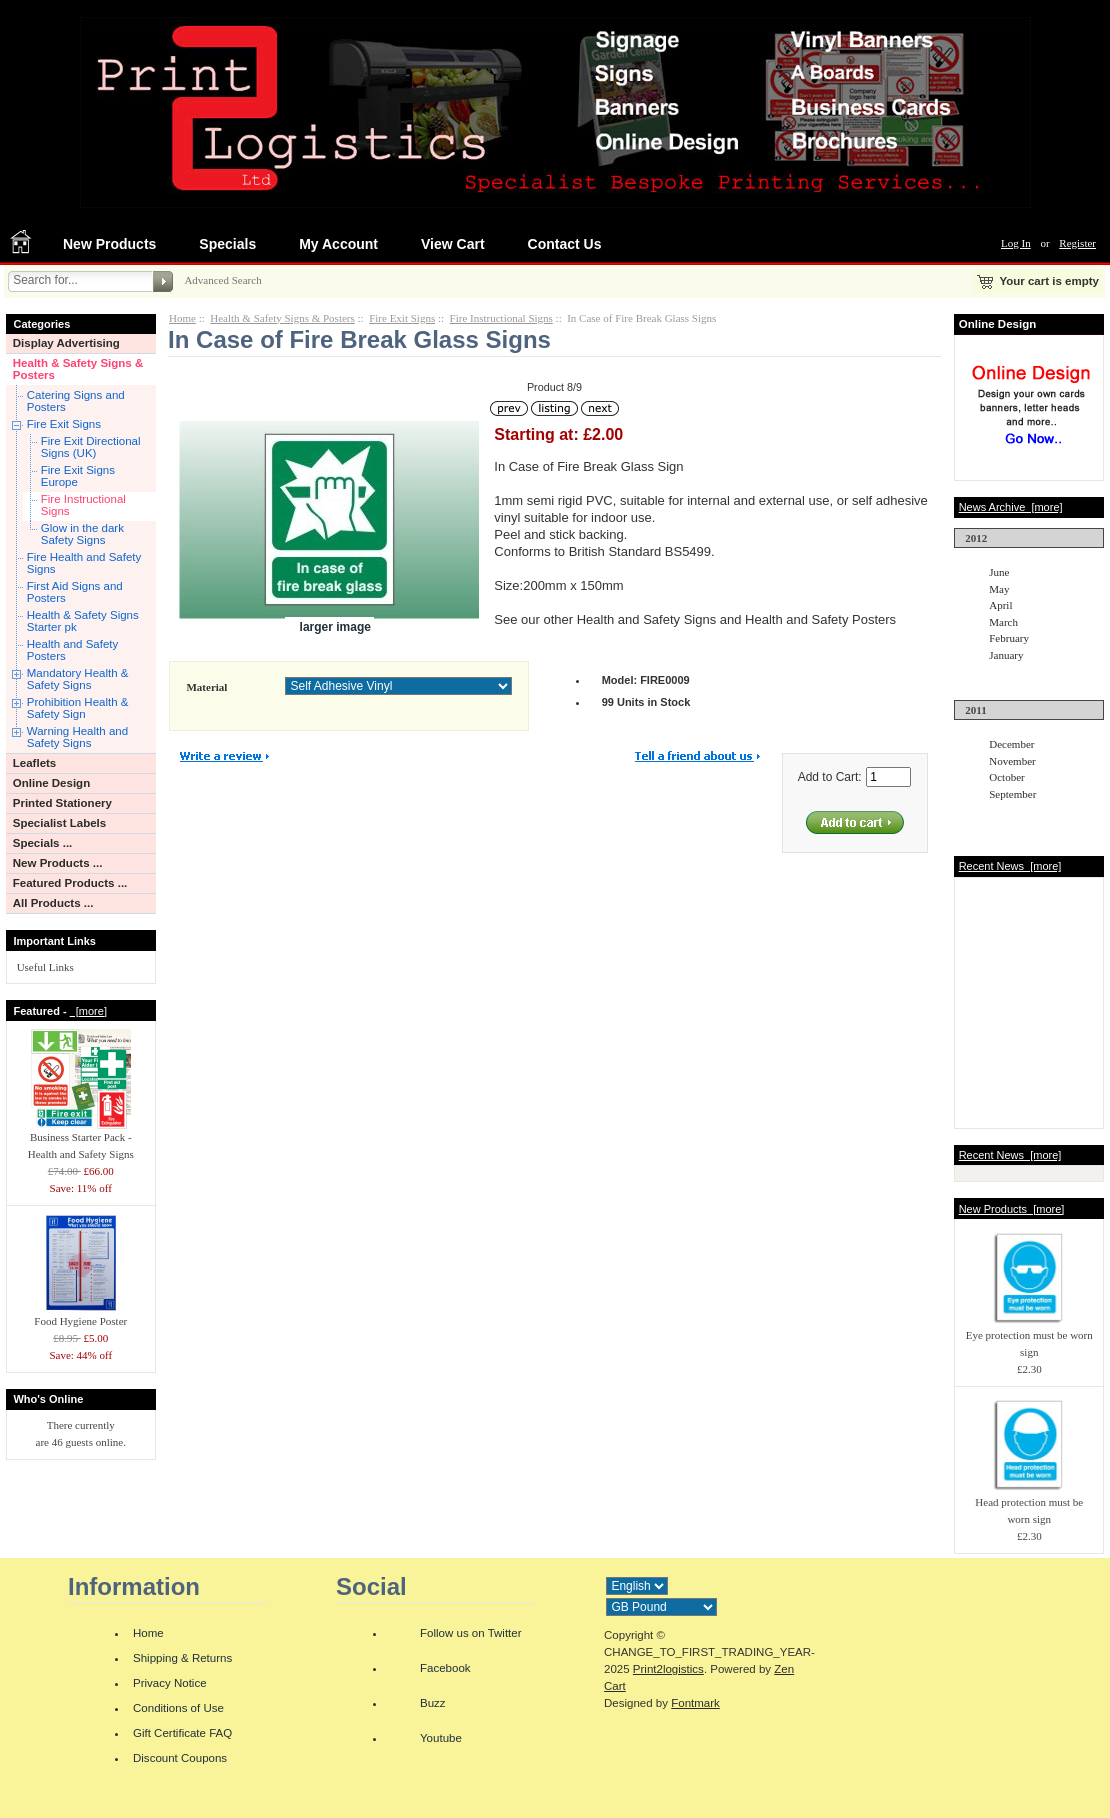  I want to click on Buzz, so click(433, 1703).